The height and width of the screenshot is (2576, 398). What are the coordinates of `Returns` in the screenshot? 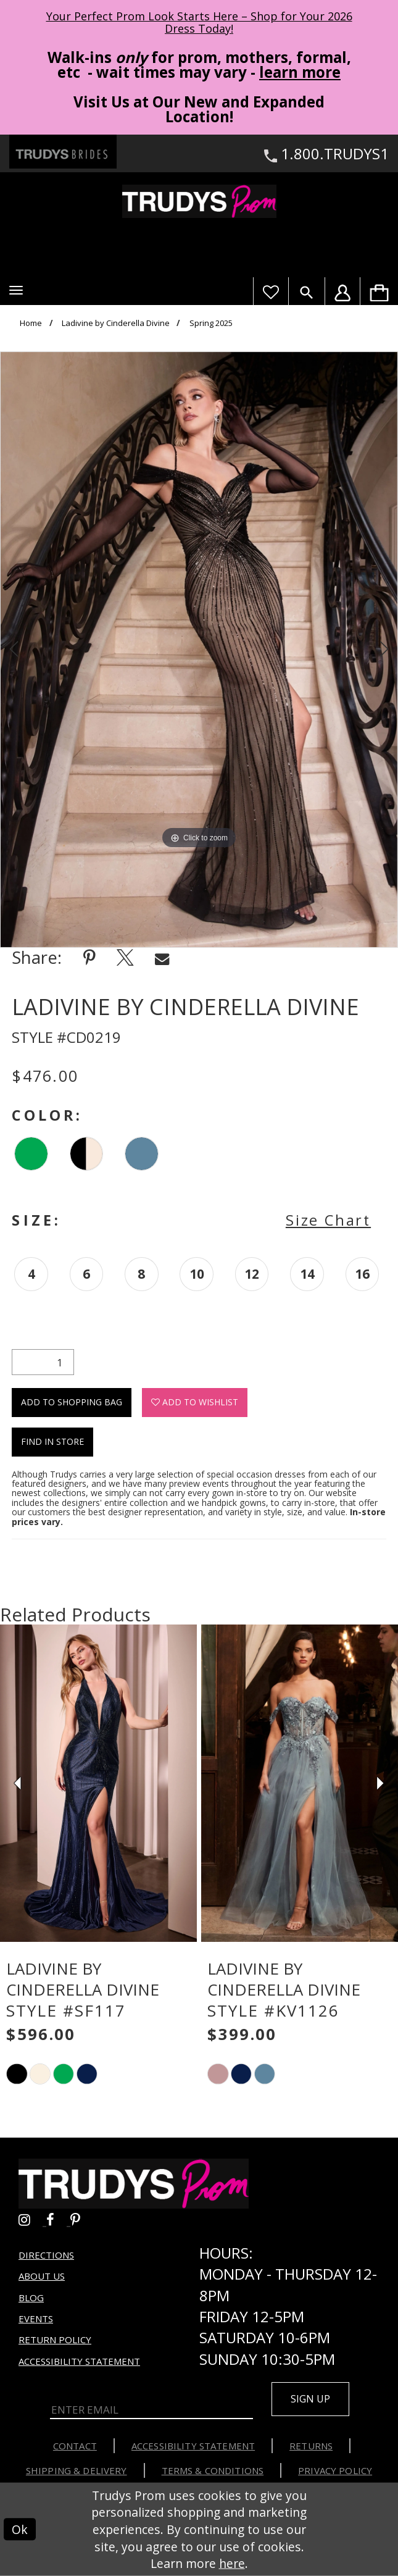 It's located at (311, 2446).